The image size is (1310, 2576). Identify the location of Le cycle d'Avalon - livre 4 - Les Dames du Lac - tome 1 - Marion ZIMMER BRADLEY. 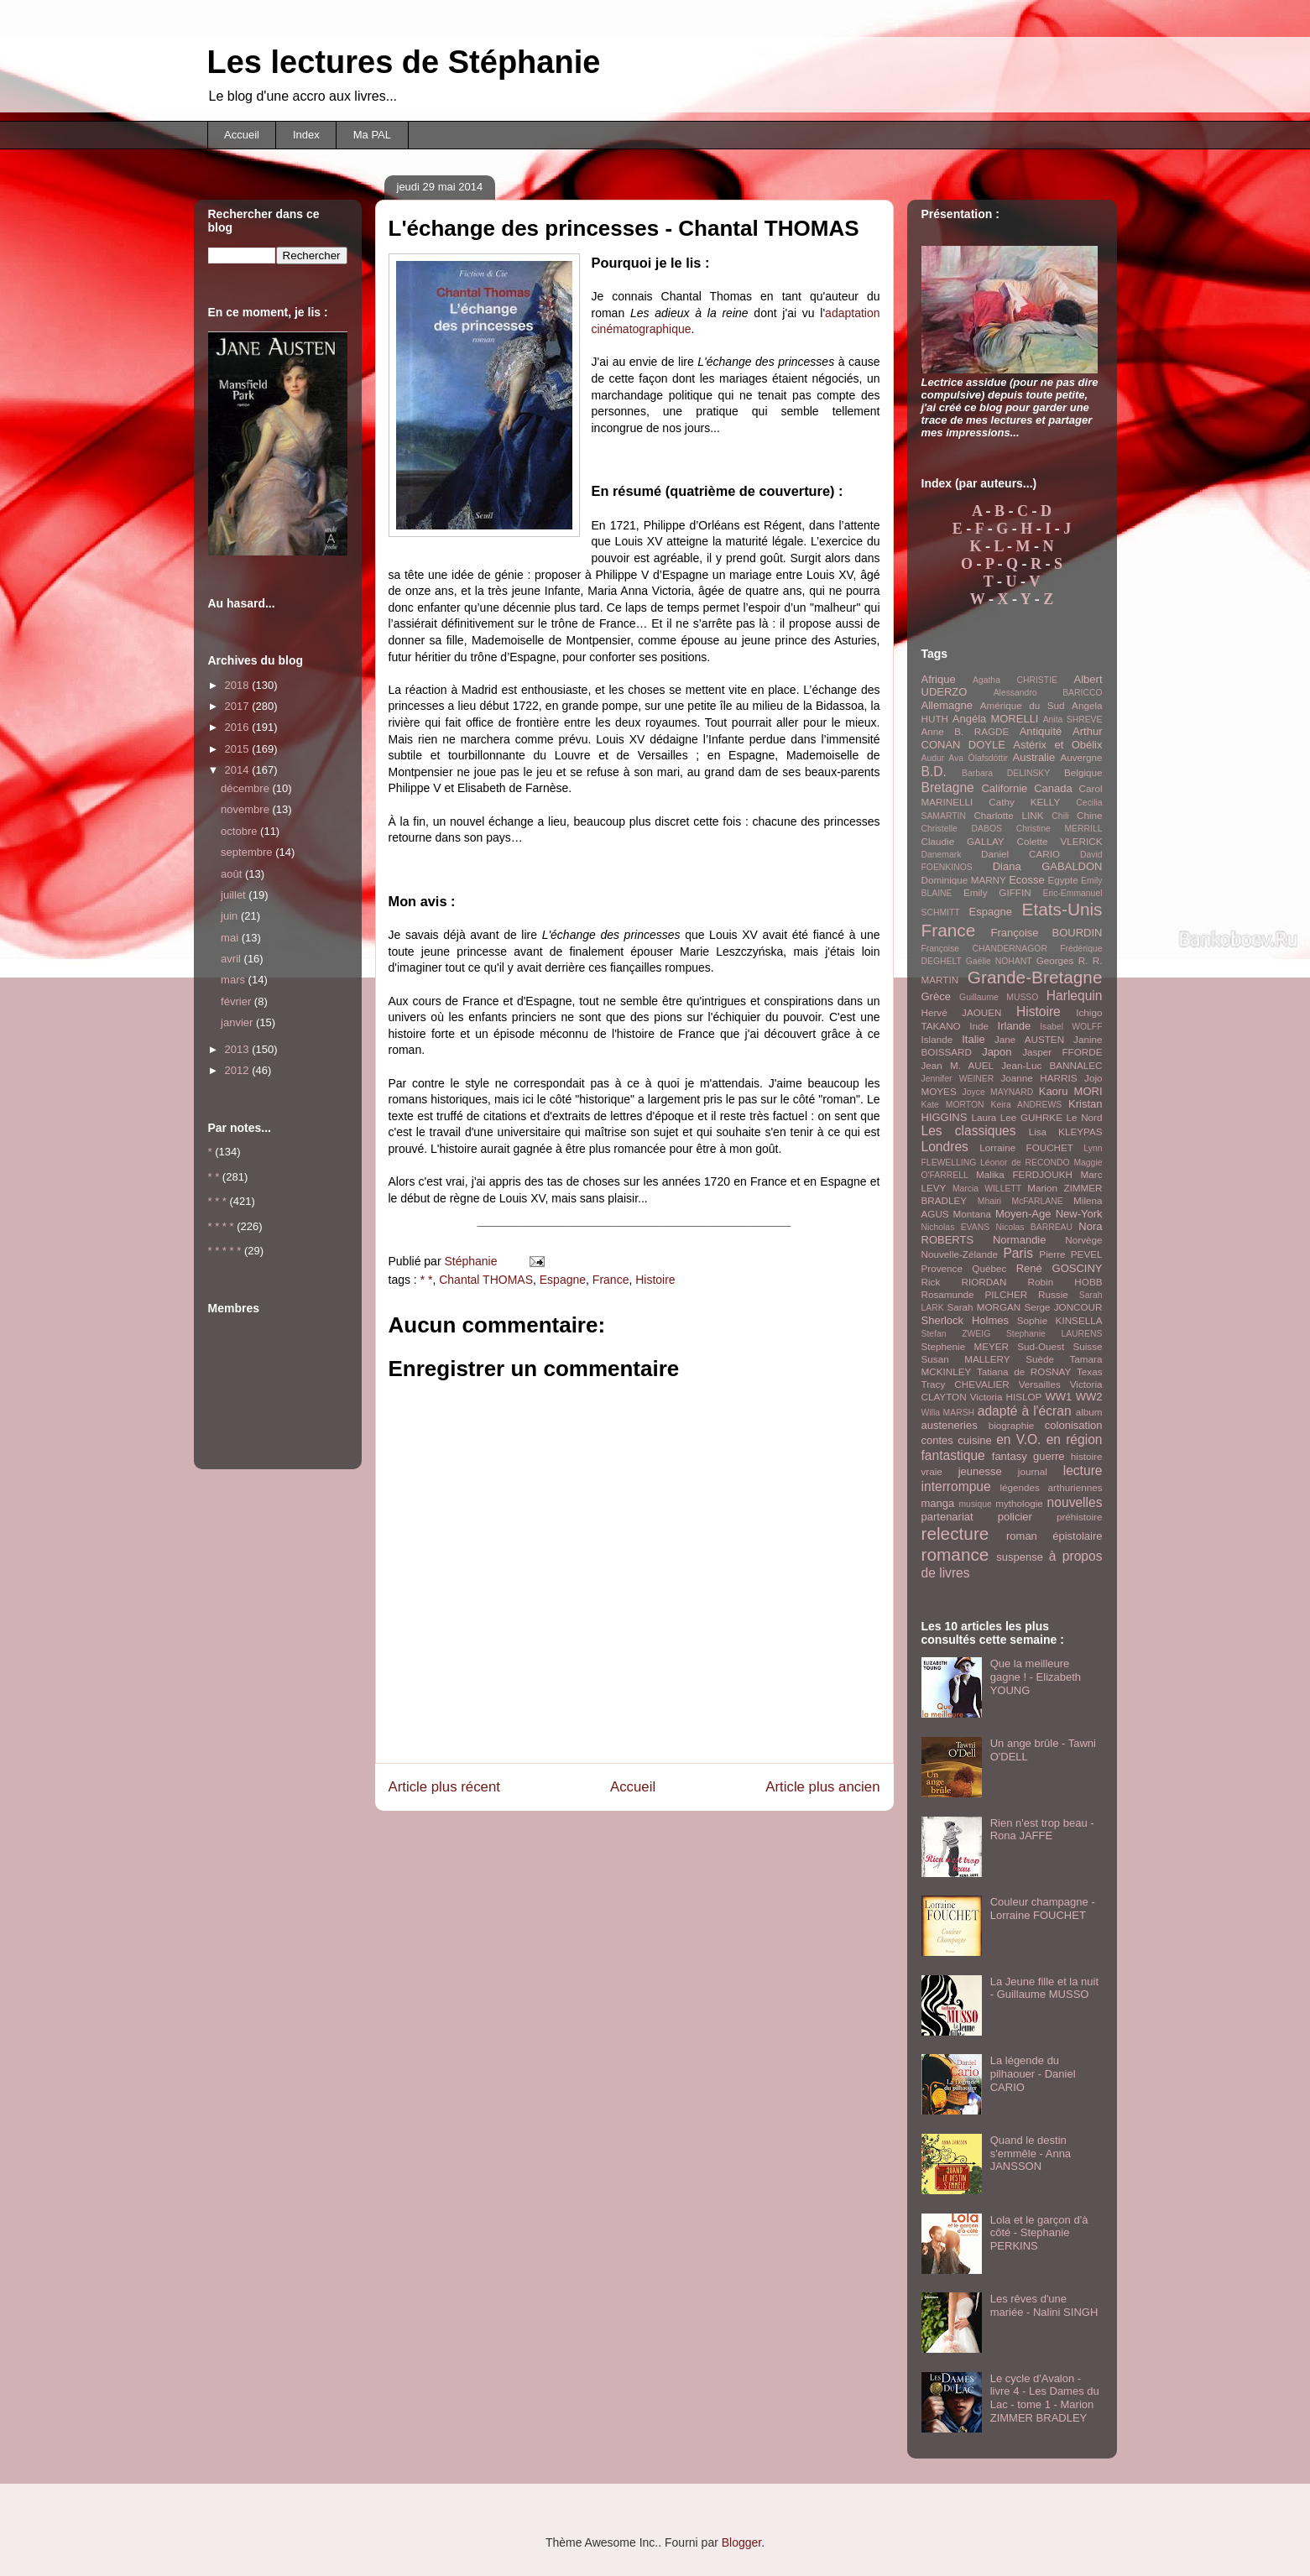
(1044, 2398).